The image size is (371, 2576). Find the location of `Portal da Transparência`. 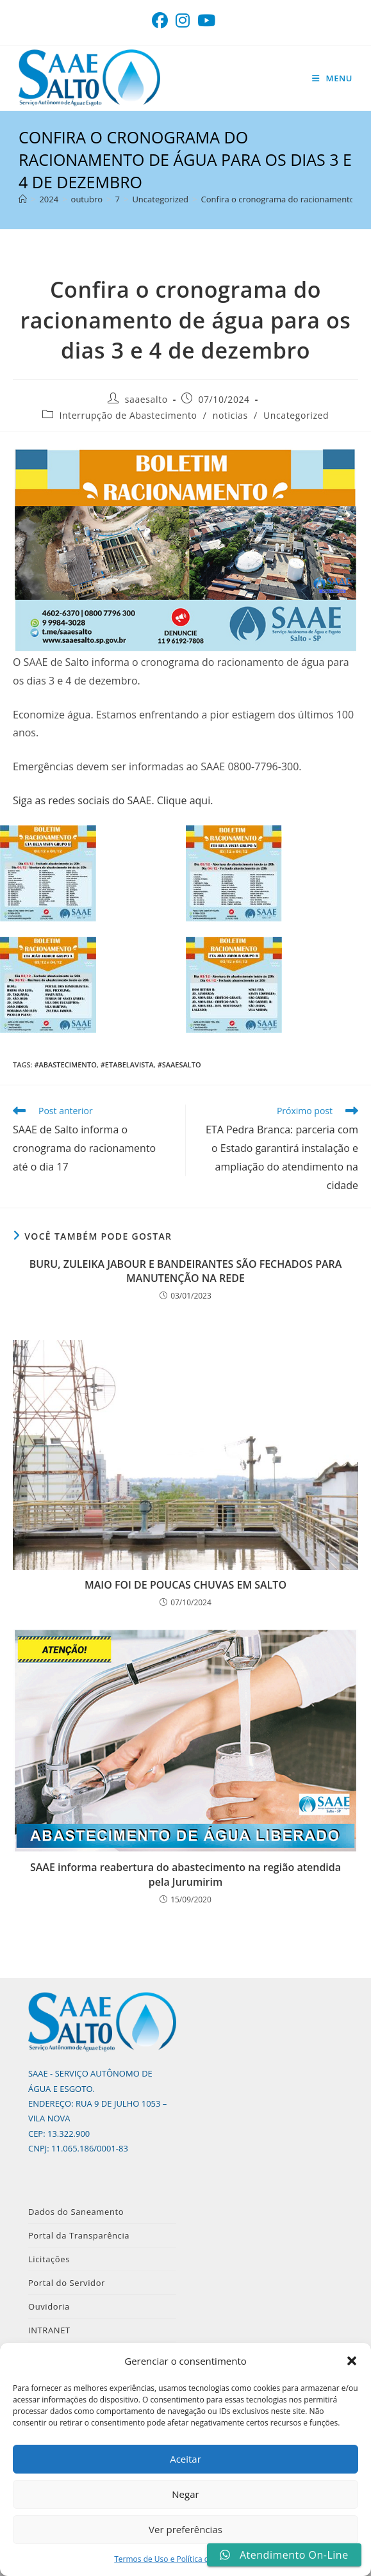

Portal da Transparência is located at coordinates (78, 2235).